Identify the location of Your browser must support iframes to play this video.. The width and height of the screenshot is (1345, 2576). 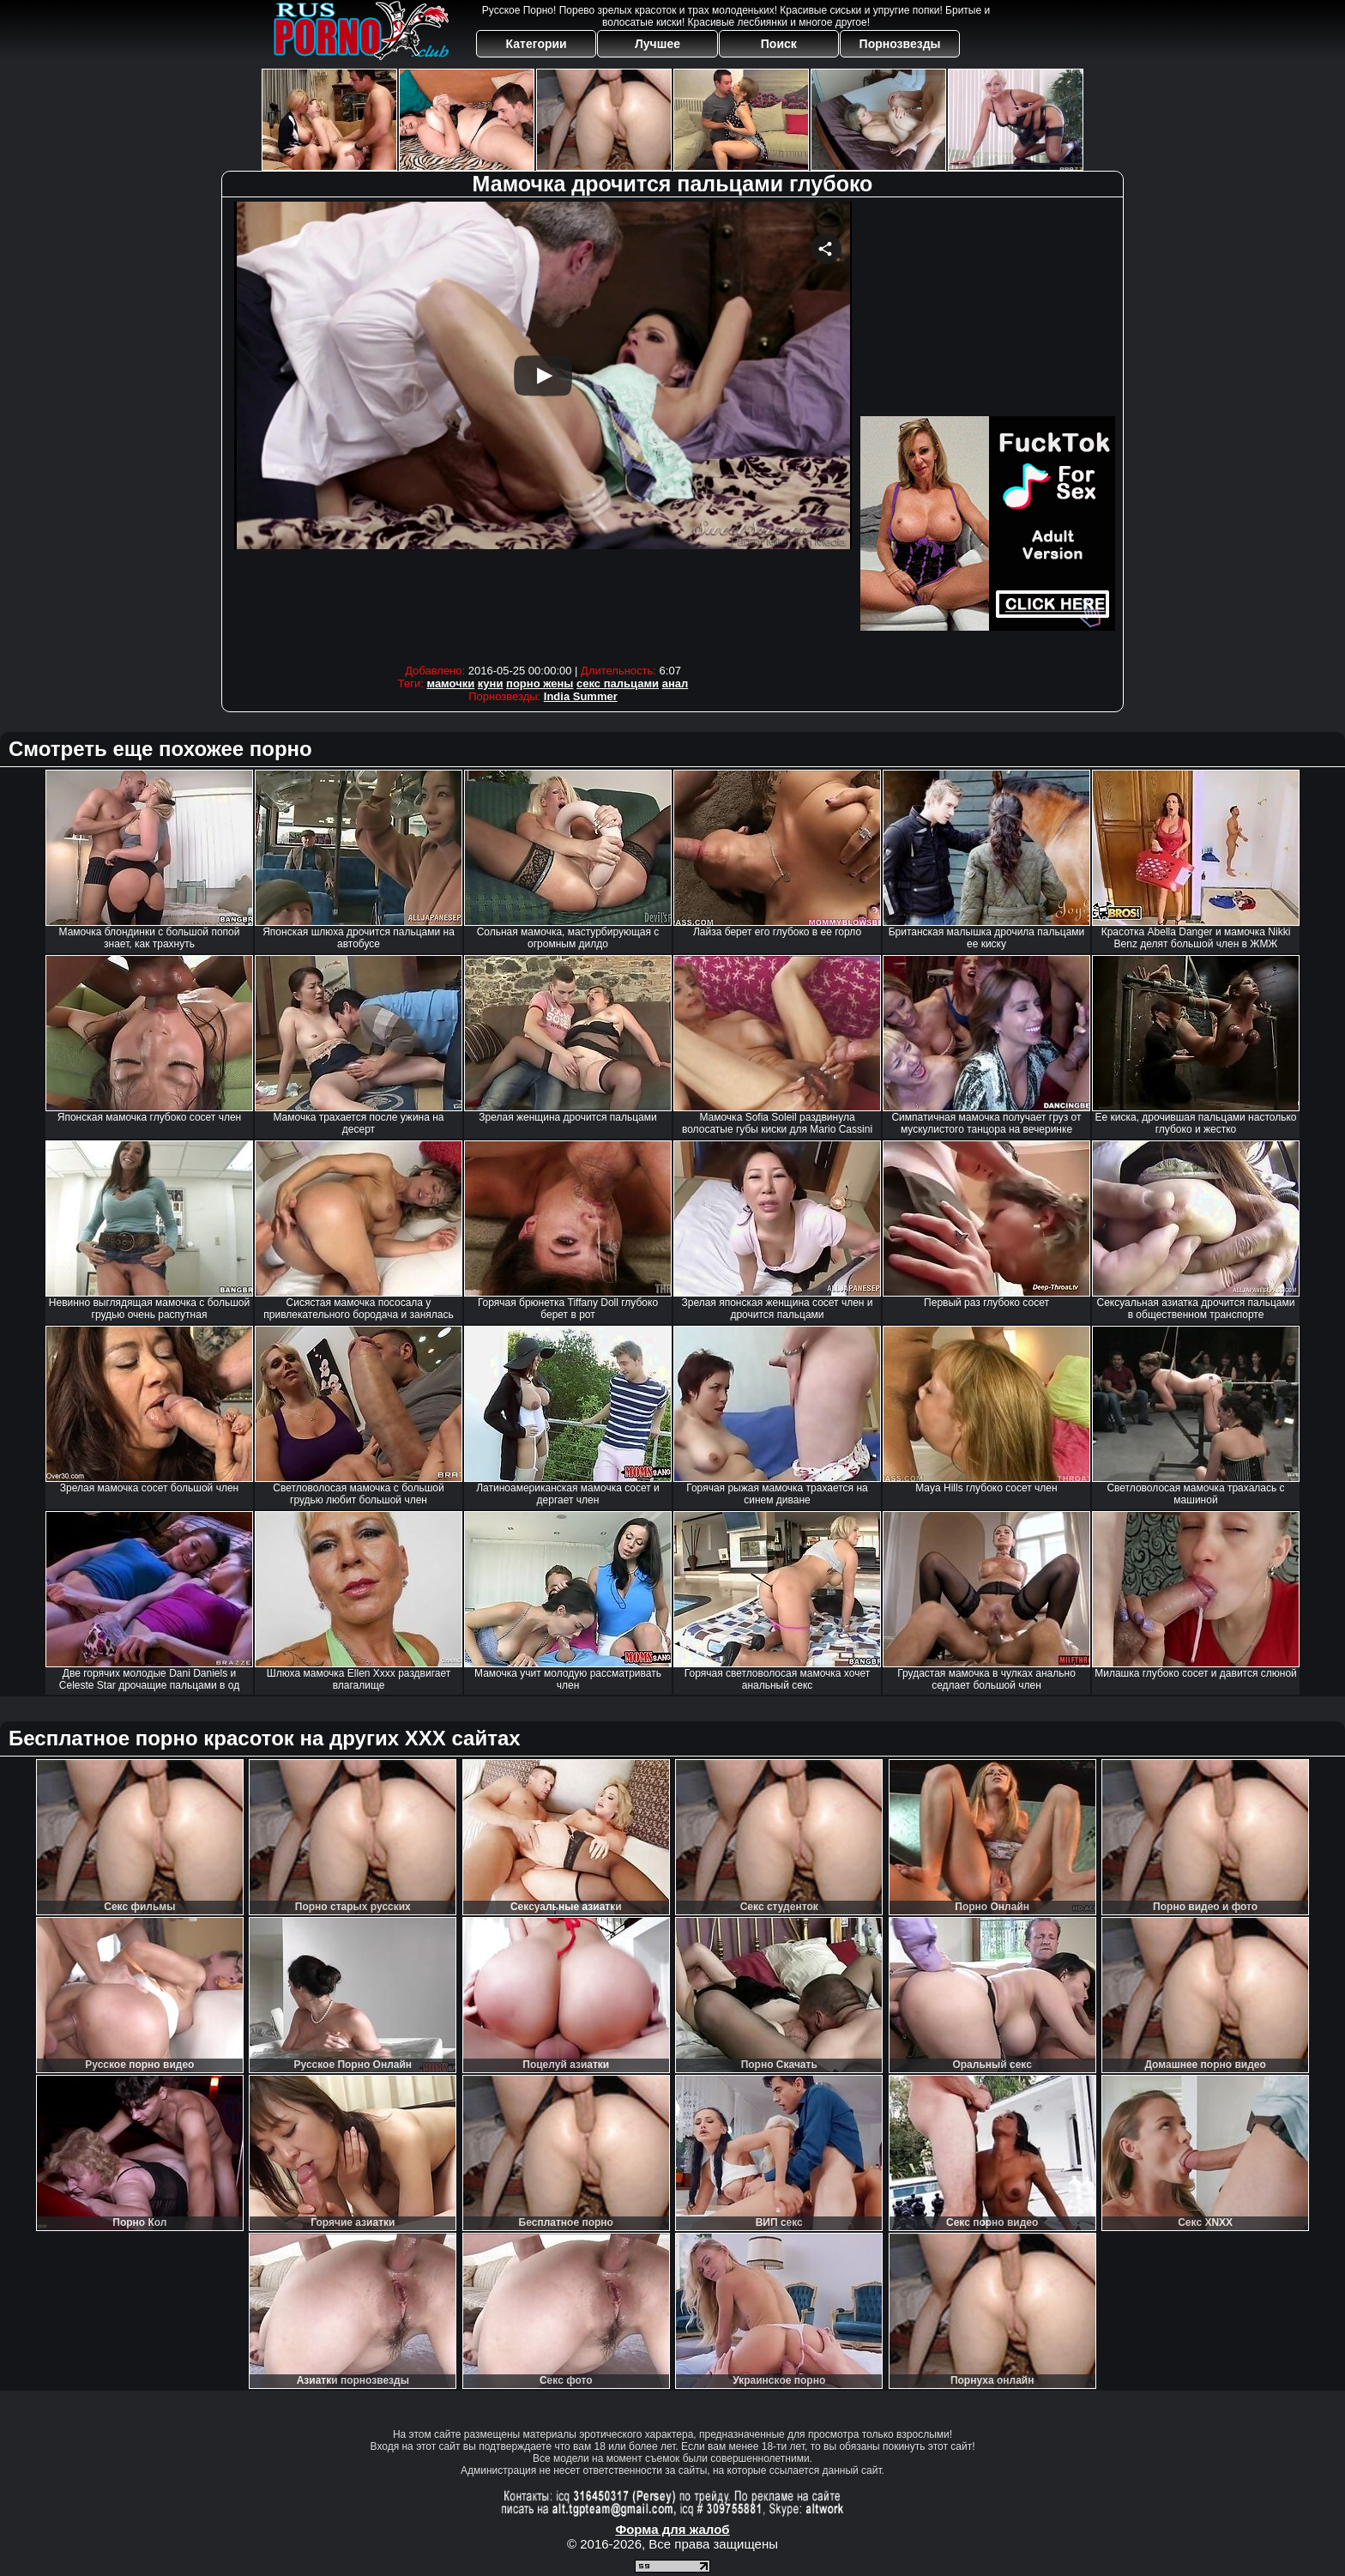
(543, 429).